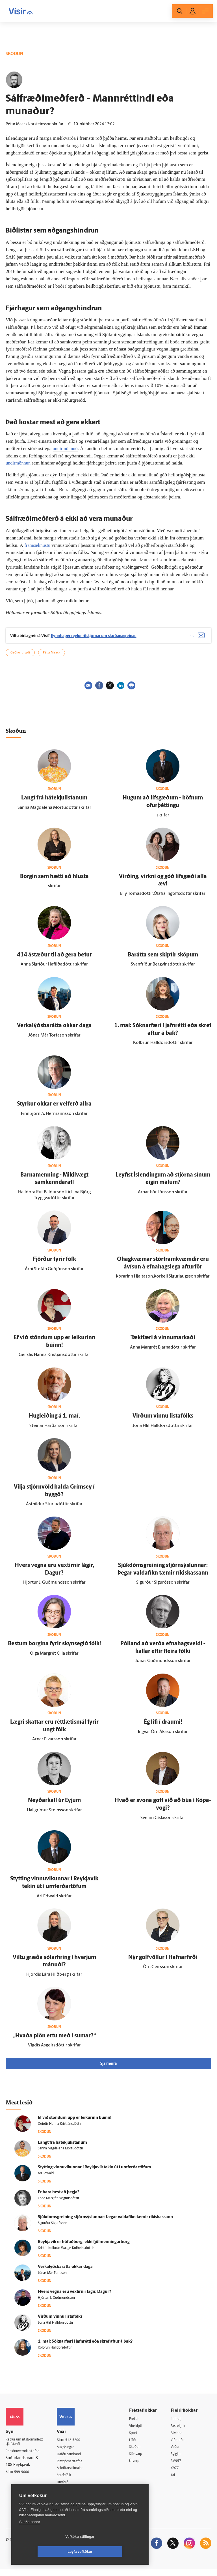 The image size is (217, 2576). What do you see at coordinates (66, 448) in the screenshot?
I see `undirmönnuð` at bounding box center [66, 448].